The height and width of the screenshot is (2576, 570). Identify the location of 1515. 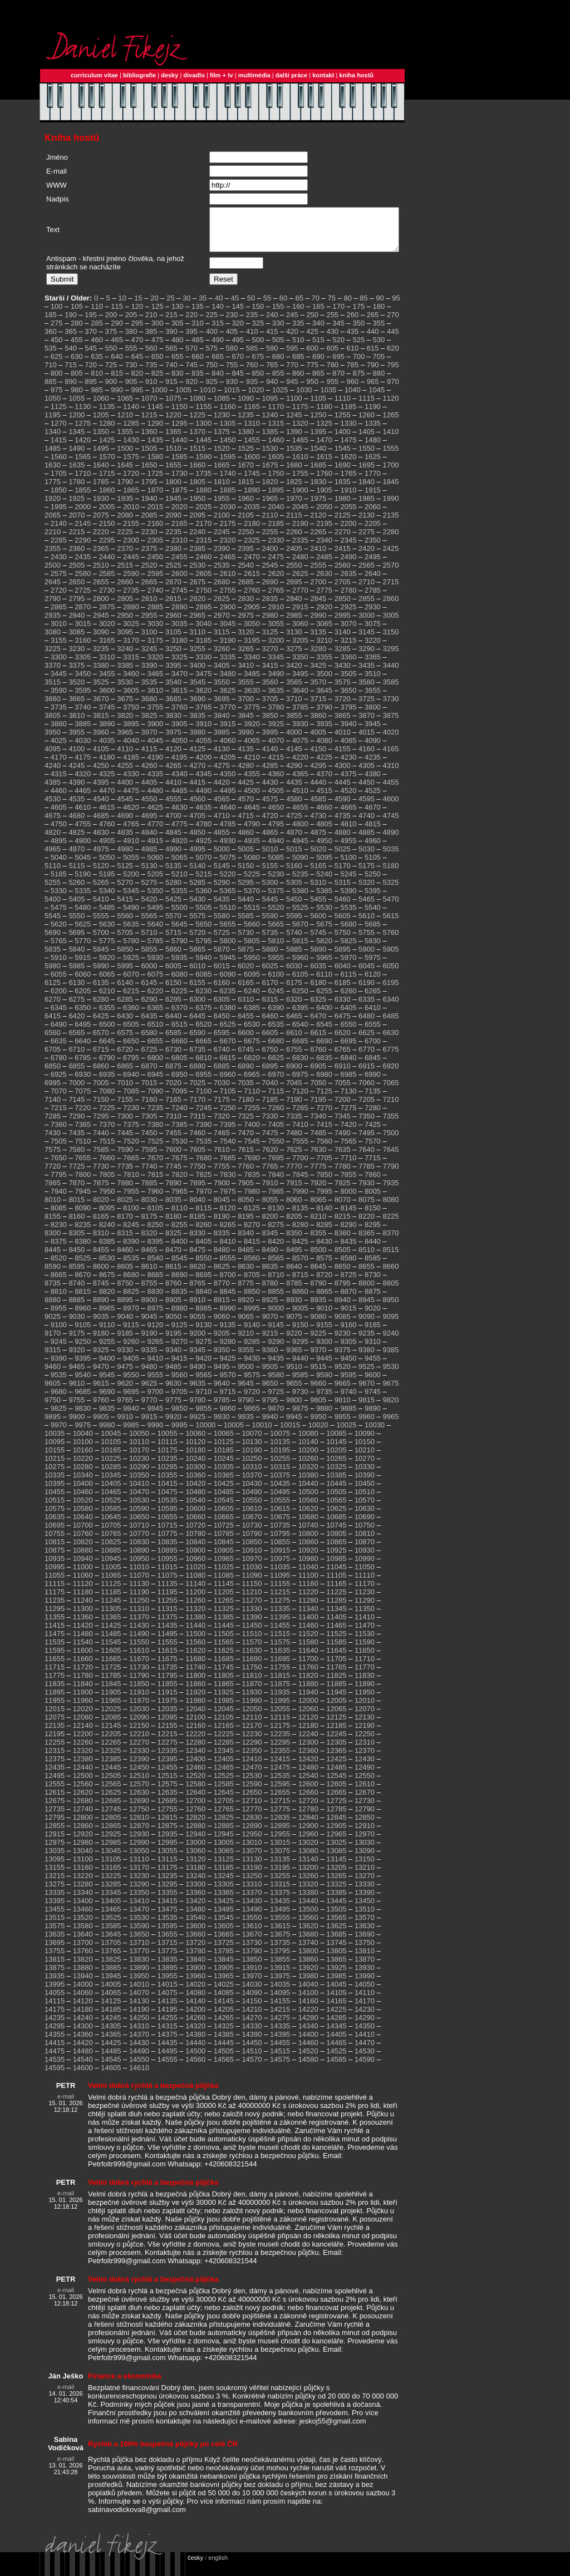
(197, 456).